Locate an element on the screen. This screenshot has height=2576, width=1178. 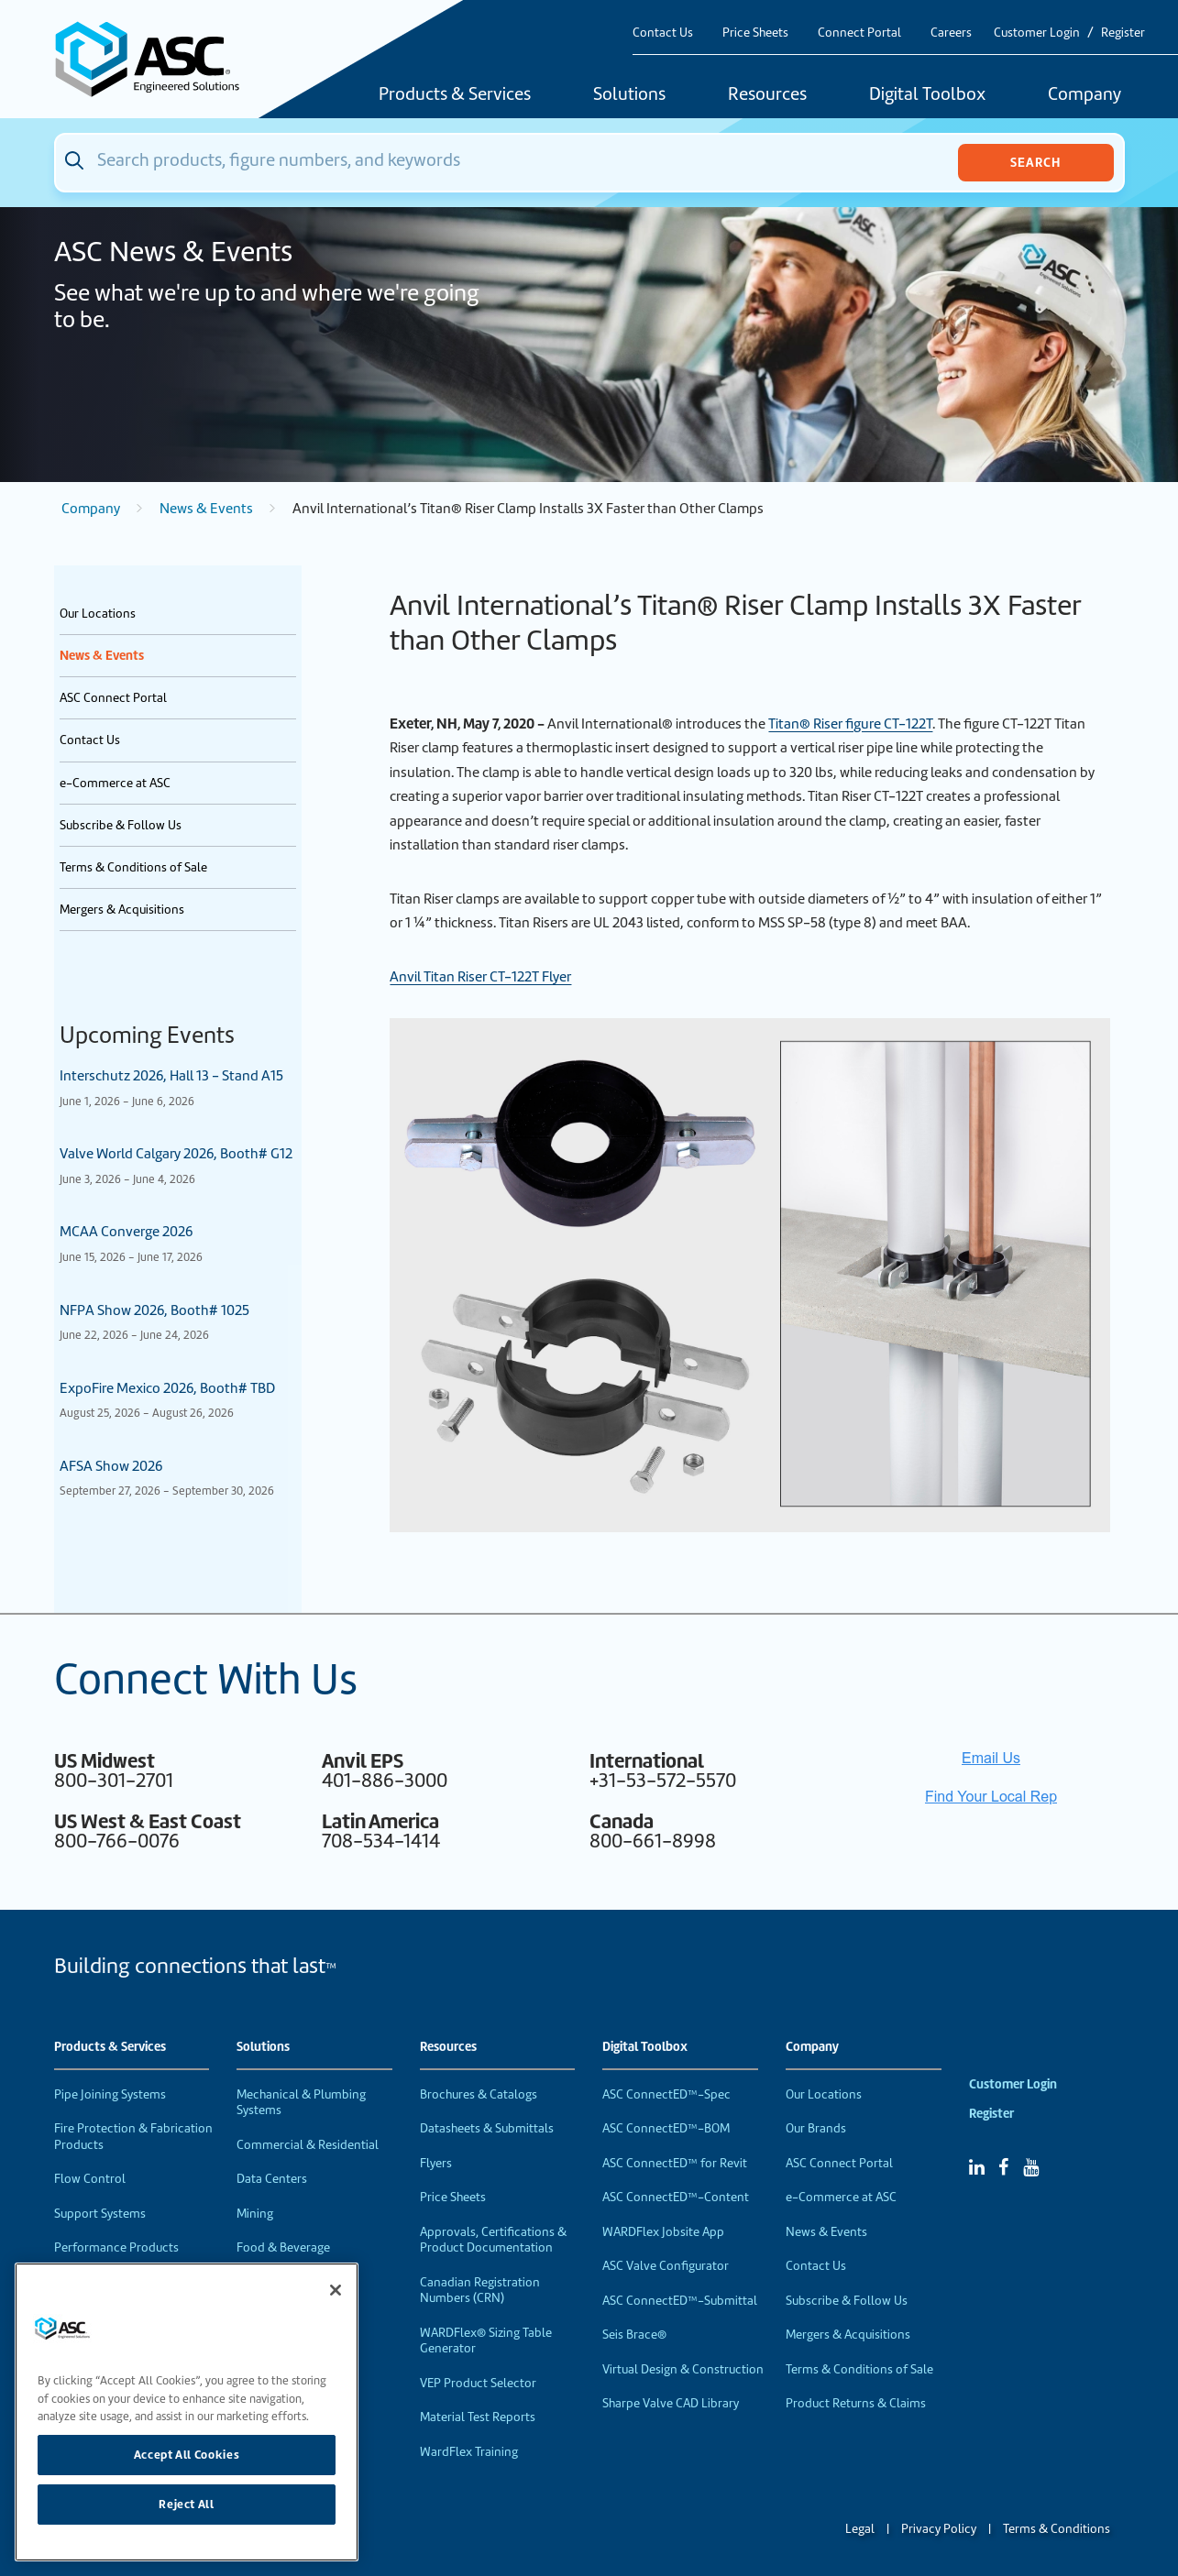
Mergers & Acquisitions is located at coordinates (122, 909).